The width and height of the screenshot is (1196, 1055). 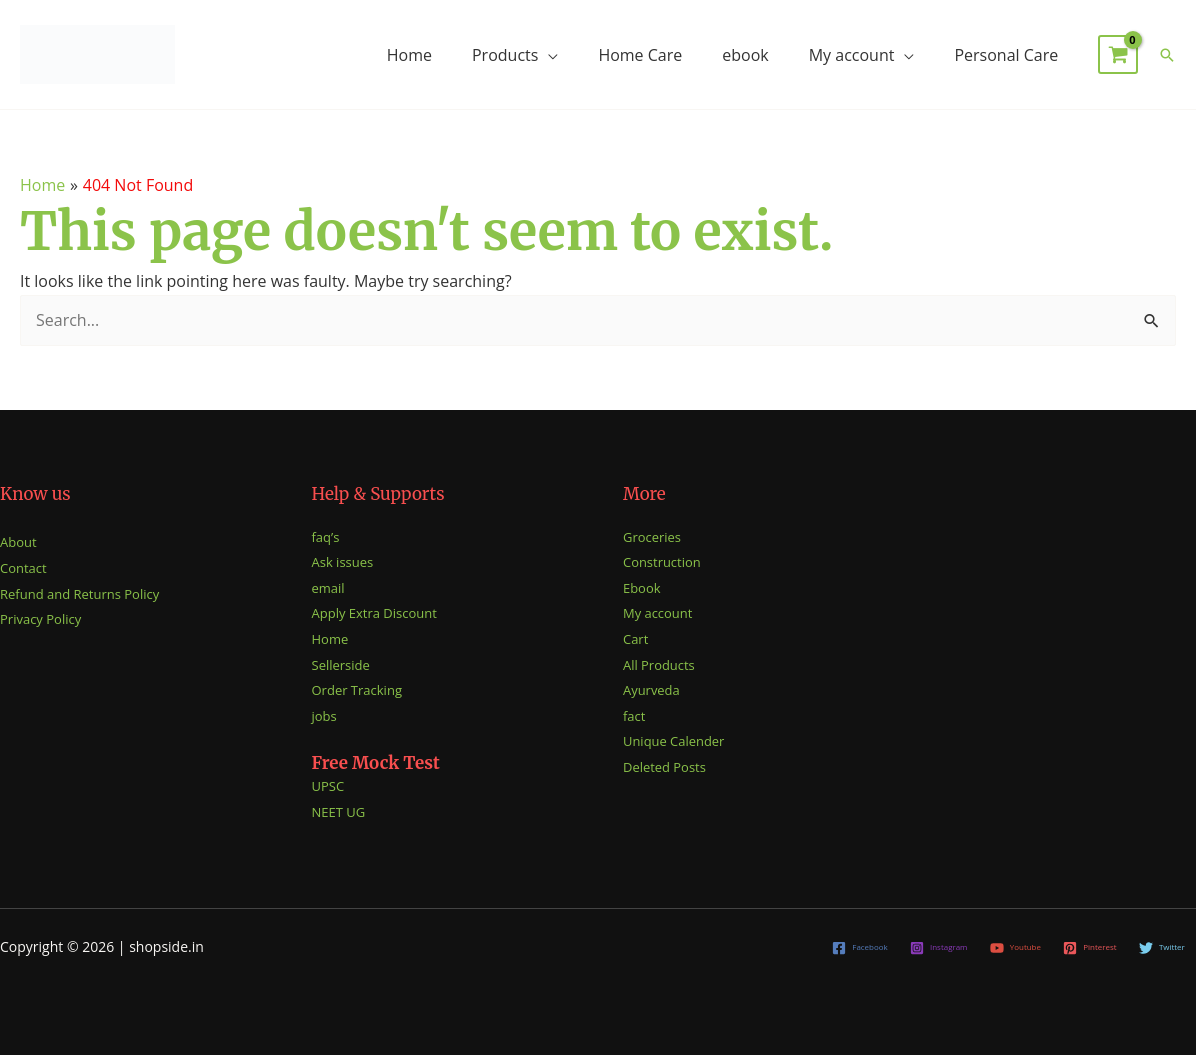 What do you see at coordinates (652, 537) in the screenshot?
I see `Groceries` at bounding box center [652, 537].